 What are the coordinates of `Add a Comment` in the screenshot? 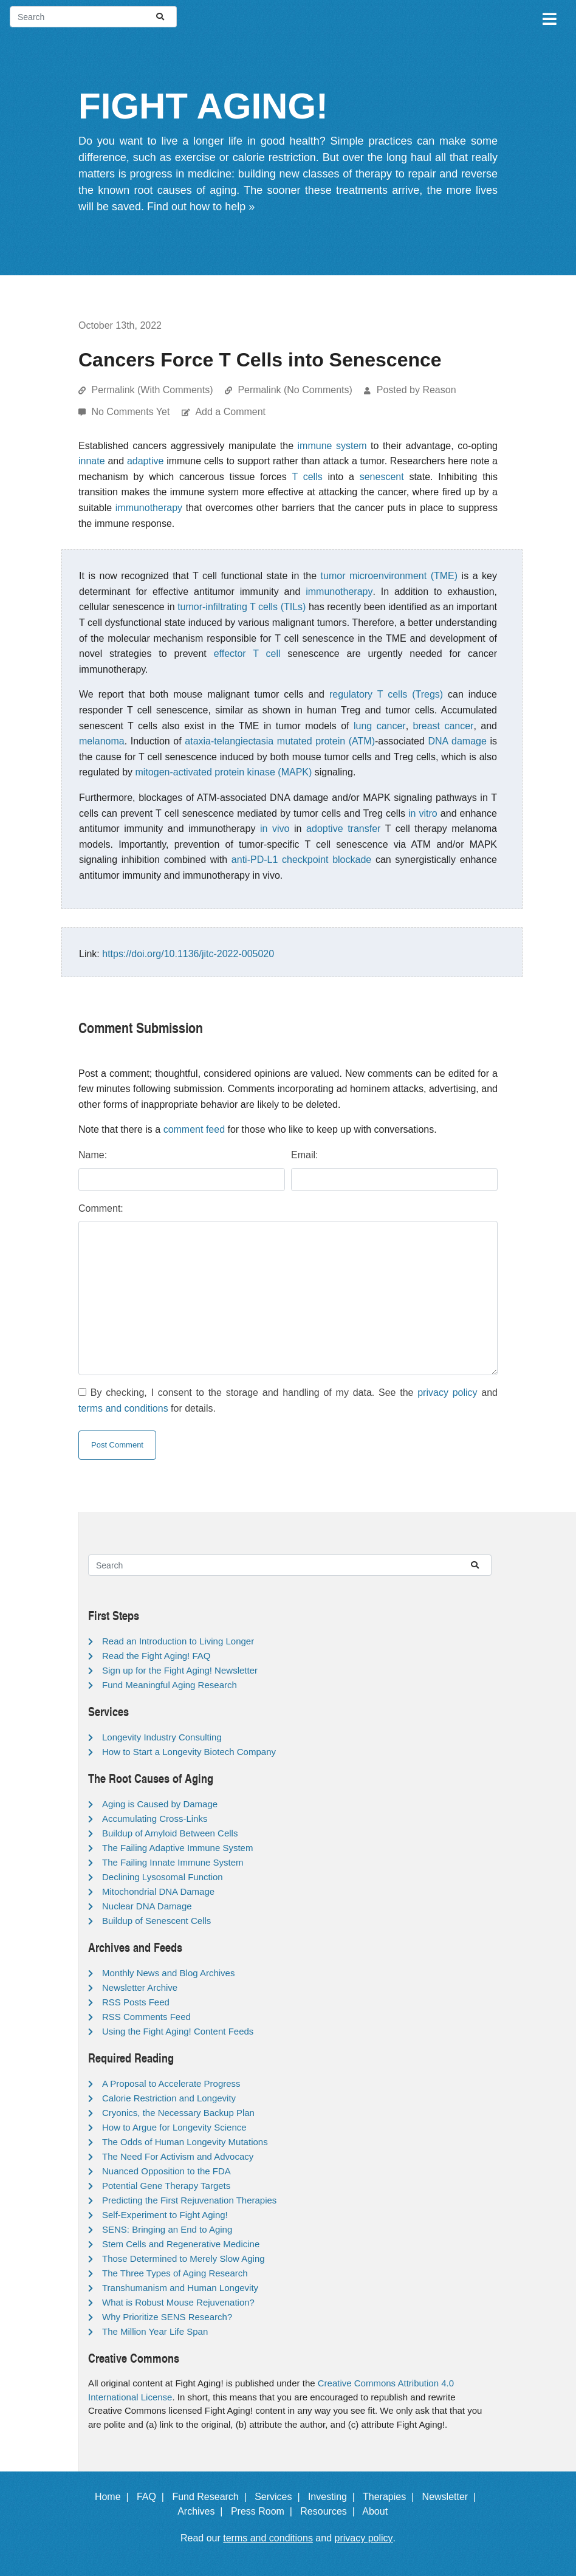 It's located at (230, 412).